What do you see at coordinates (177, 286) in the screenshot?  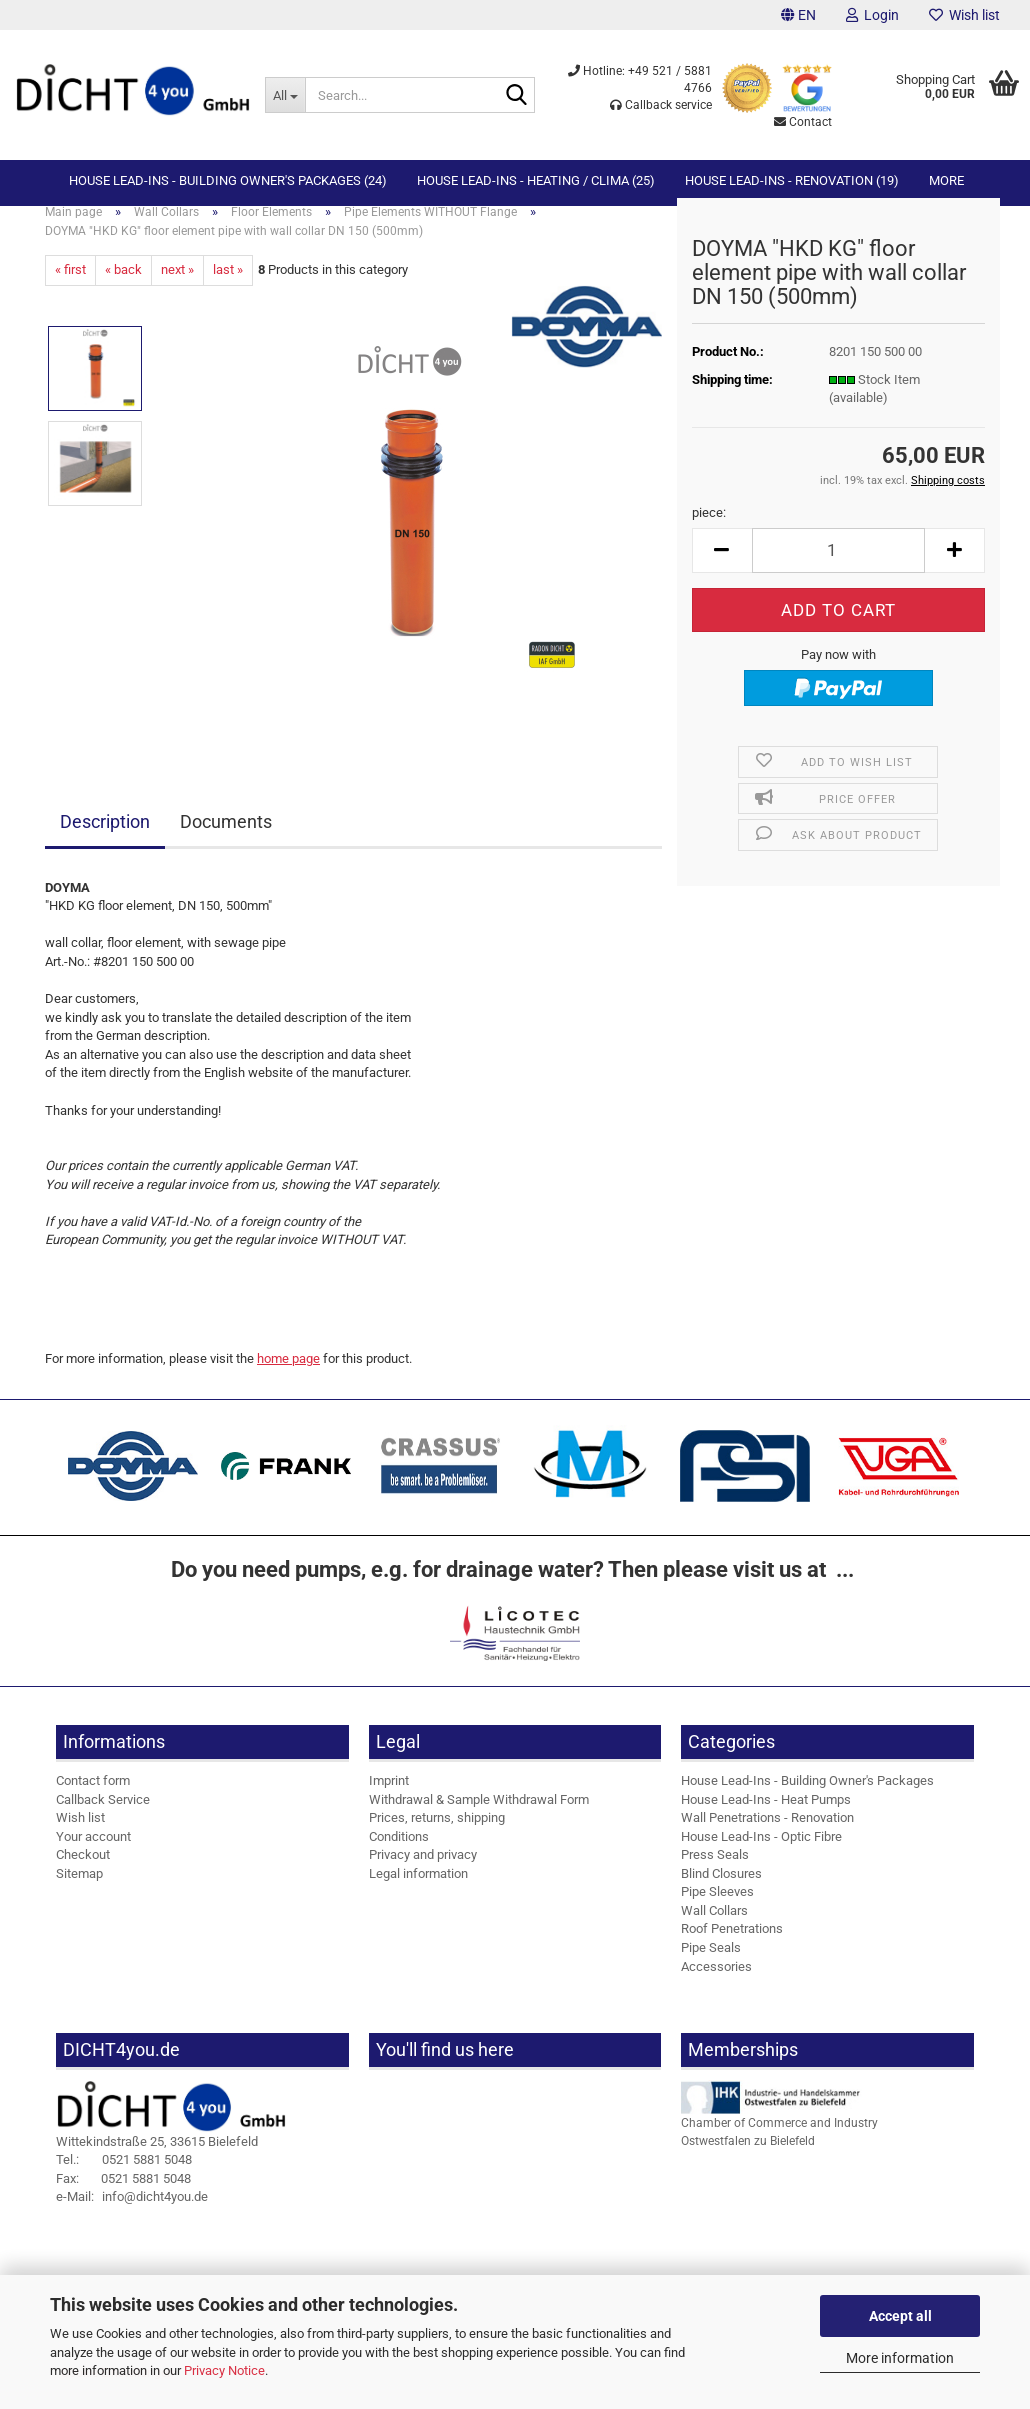 I see `next »` at bounding box center [177, 286].